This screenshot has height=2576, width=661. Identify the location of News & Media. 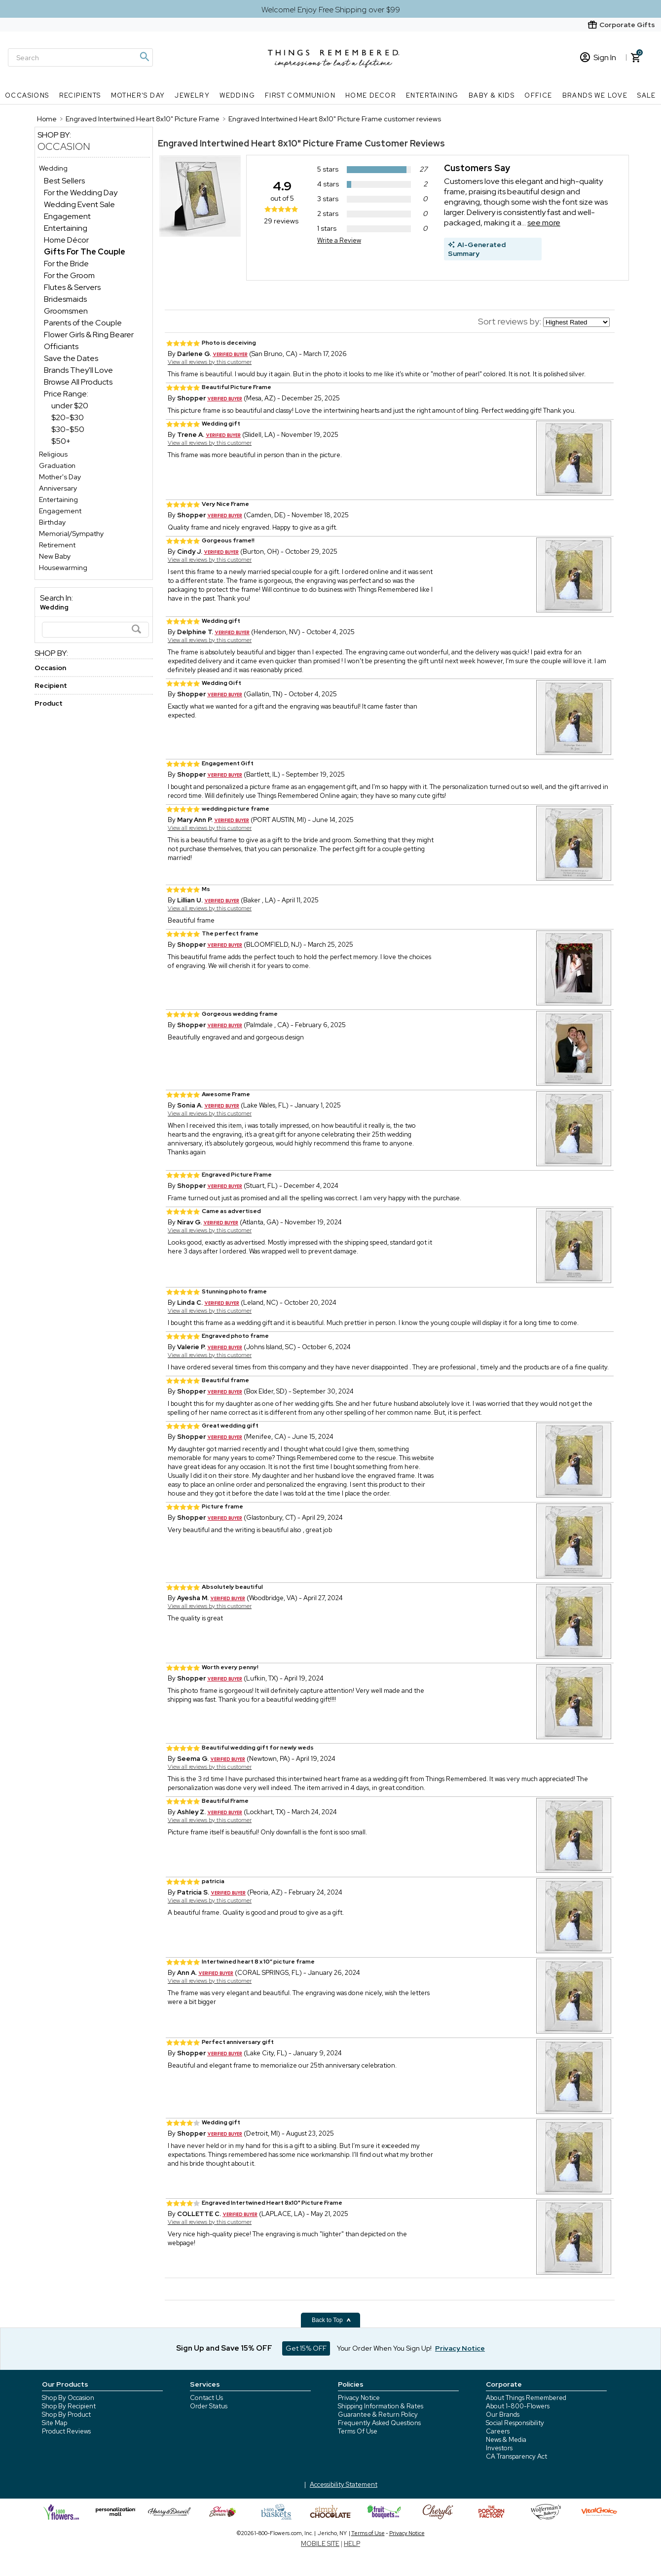
(506, 2439).